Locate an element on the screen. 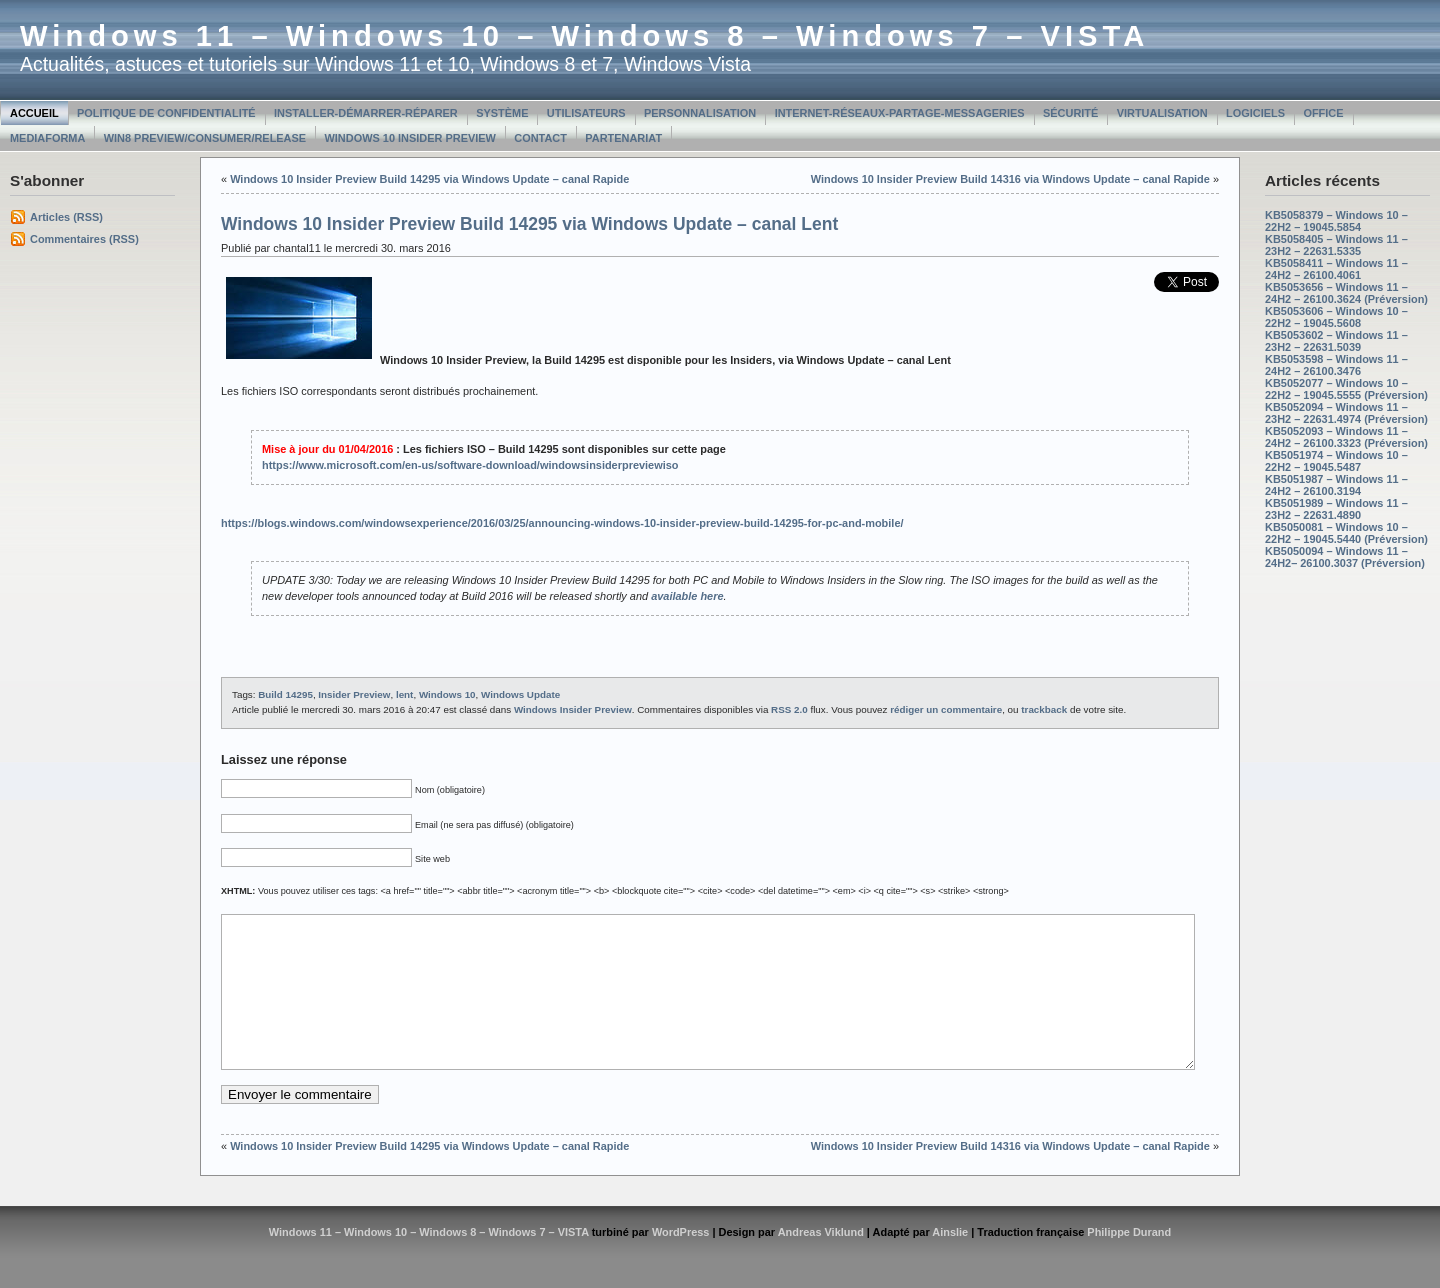 This screenshot has height=1288, width=1440. KB5053656 – Windows 11 – 24H2 – 26100.3624 (Préversion) is located at coordinates (1346, 293).